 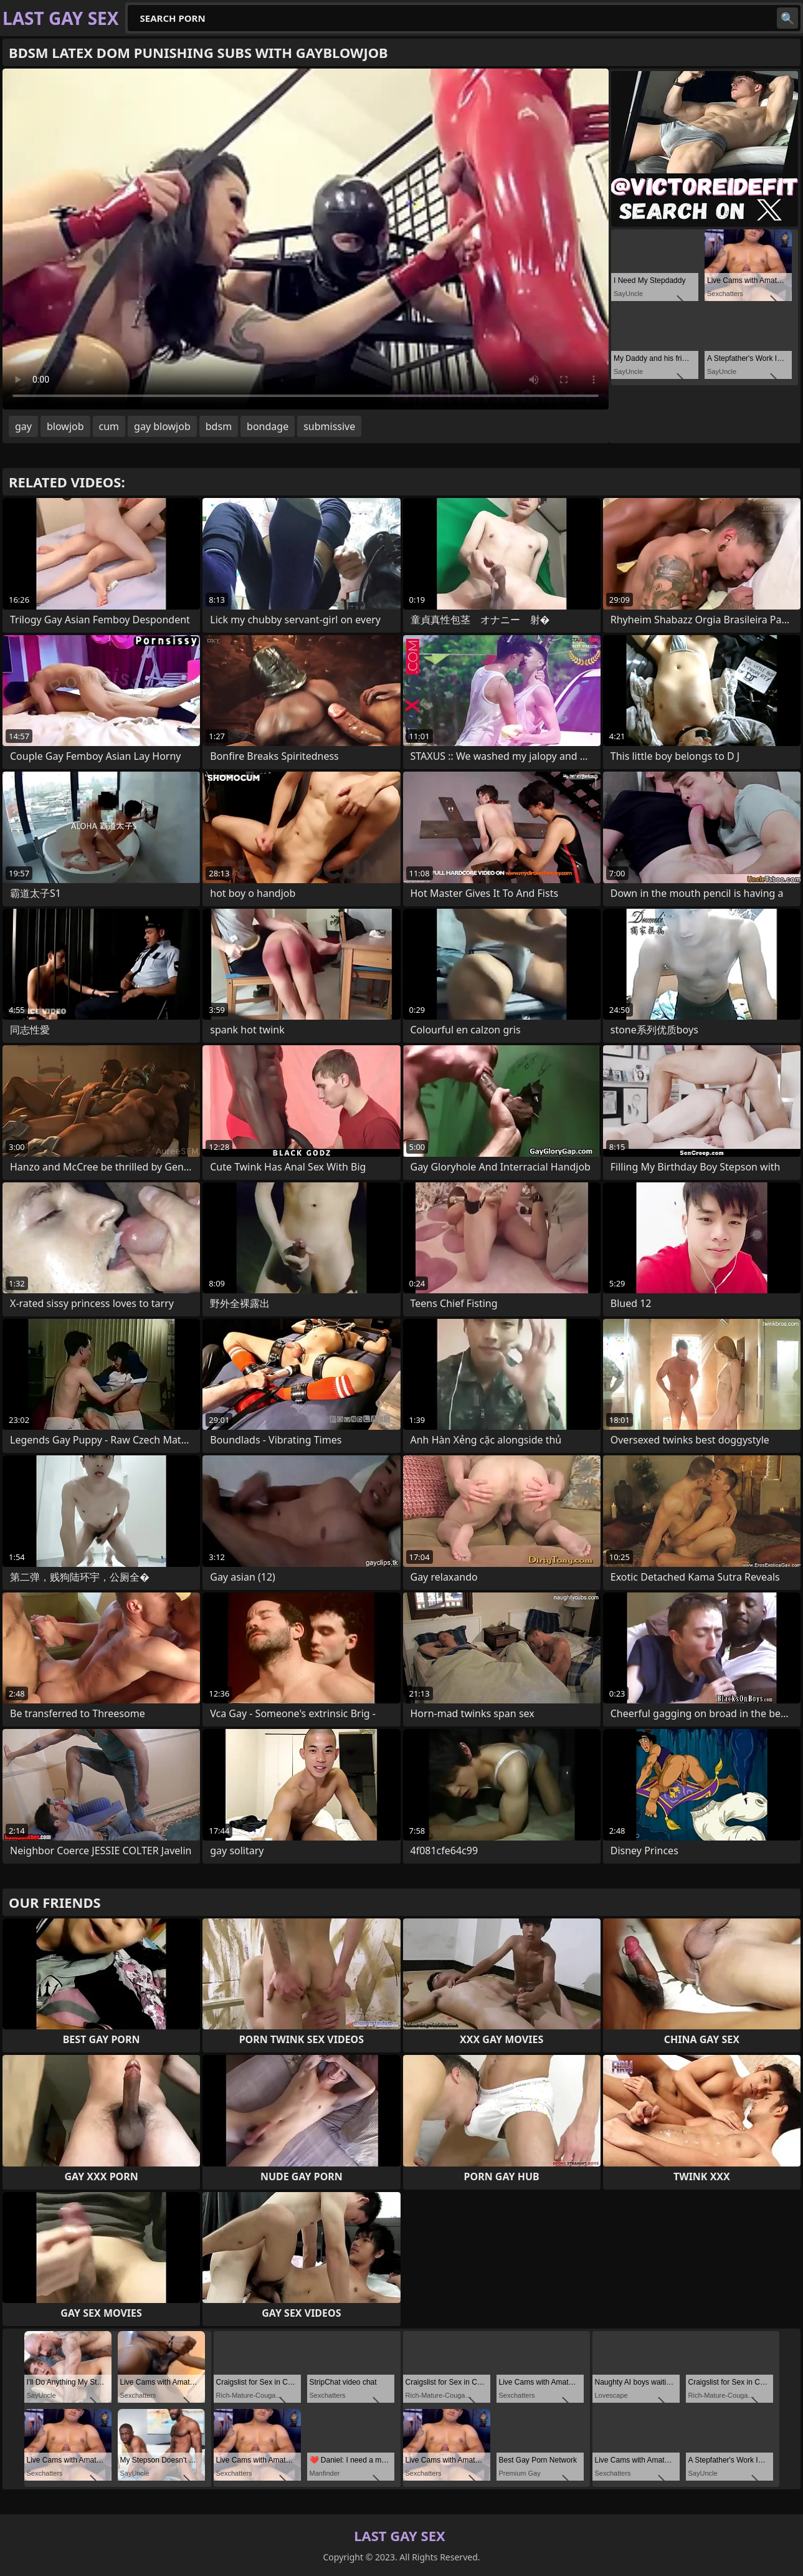 I want to click on blowjob, so click(x=65, y=426).